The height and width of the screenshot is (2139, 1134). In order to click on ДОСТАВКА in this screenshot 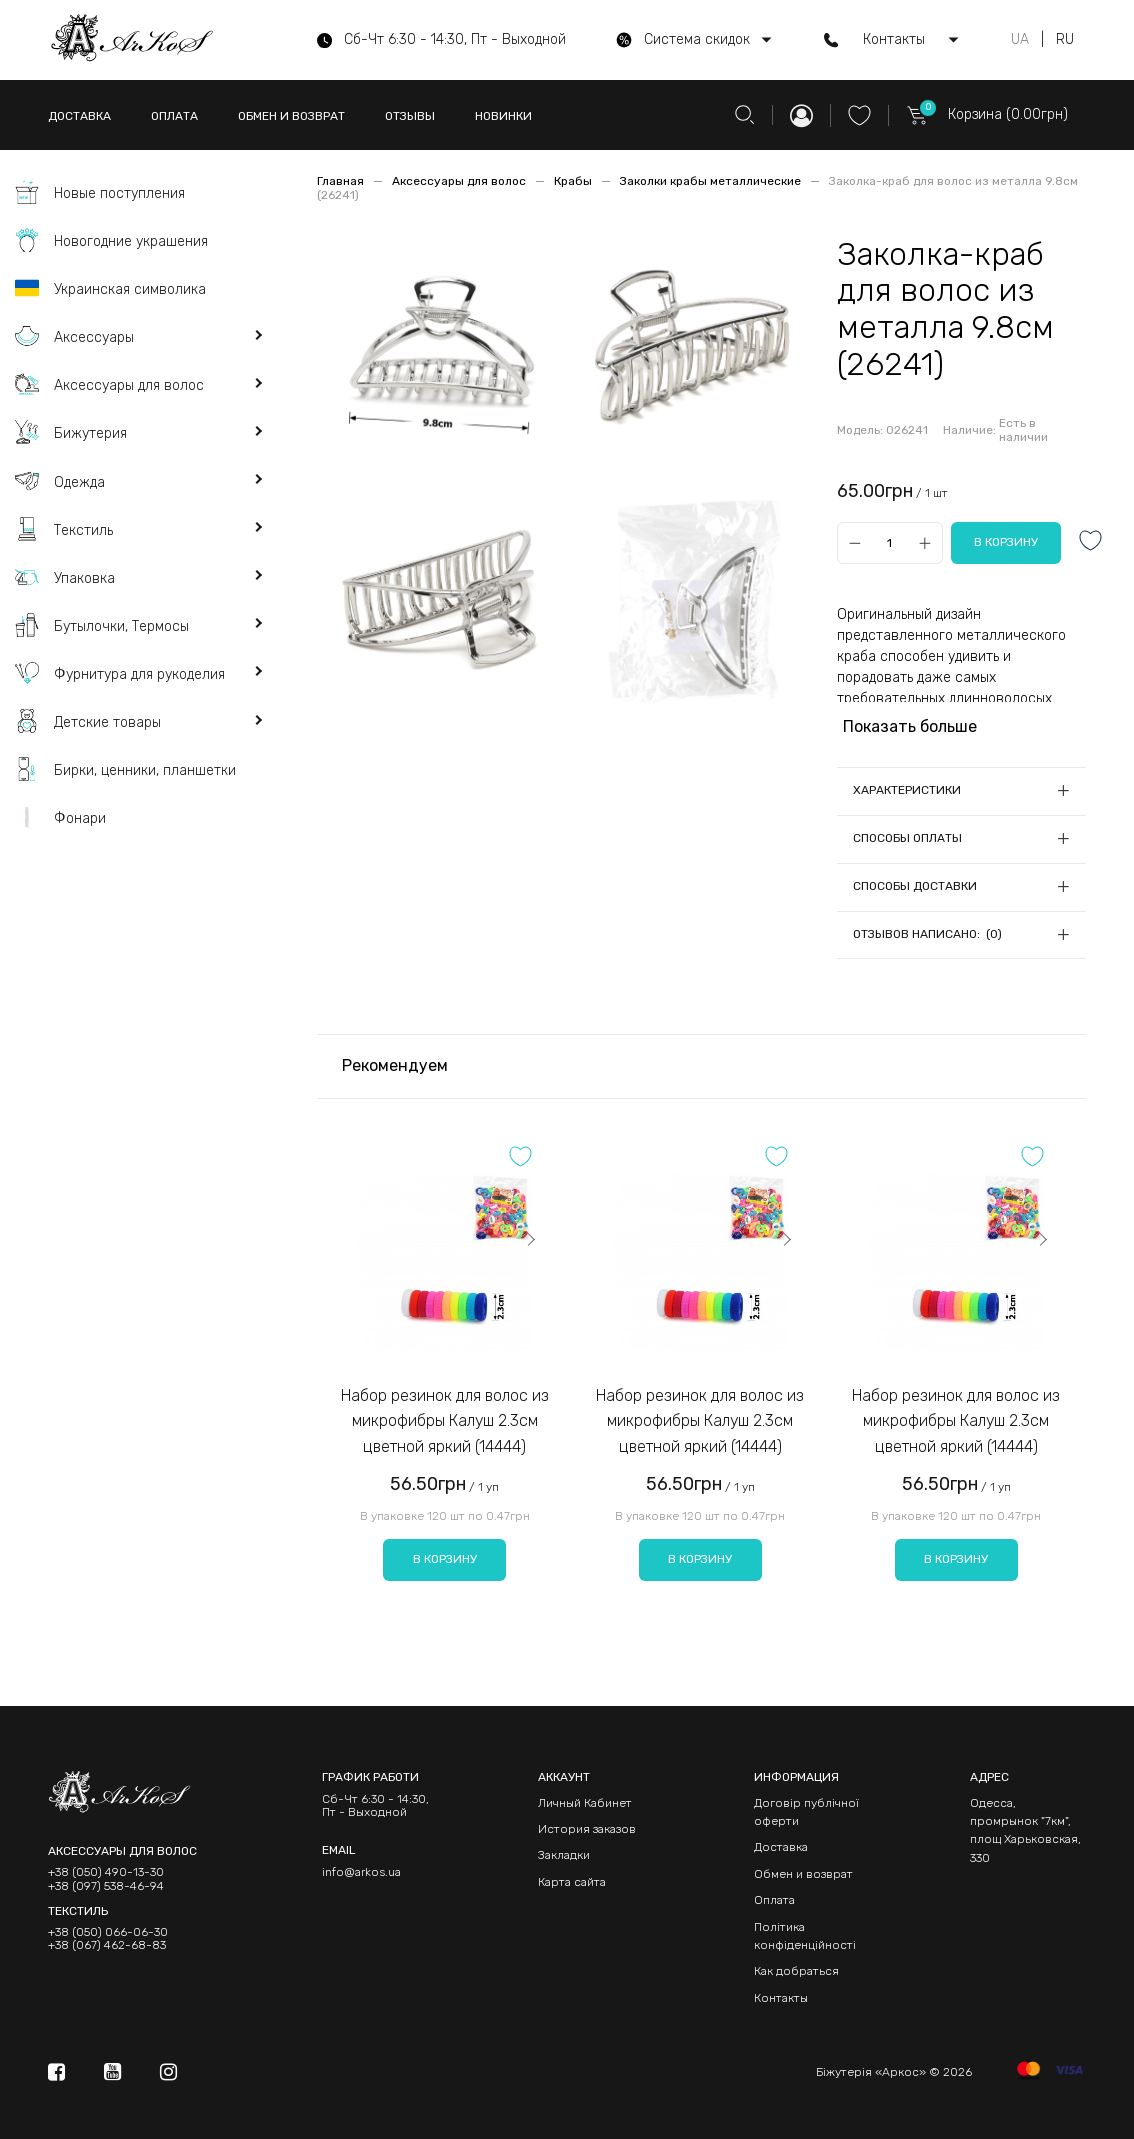, I will do `click(79, 116)`.